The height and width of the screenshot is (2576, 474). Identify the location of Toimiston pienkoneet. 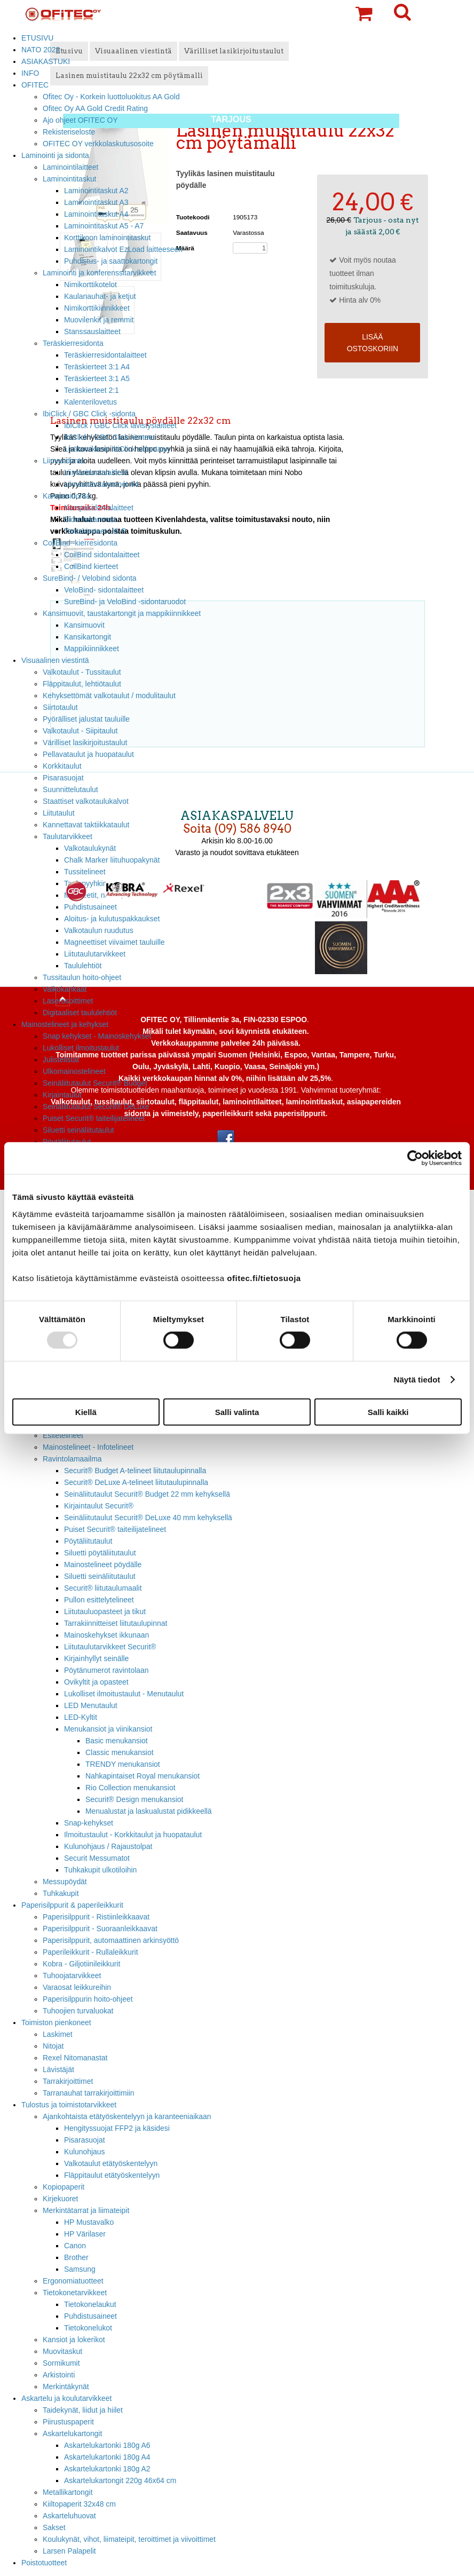
(56, 2022).